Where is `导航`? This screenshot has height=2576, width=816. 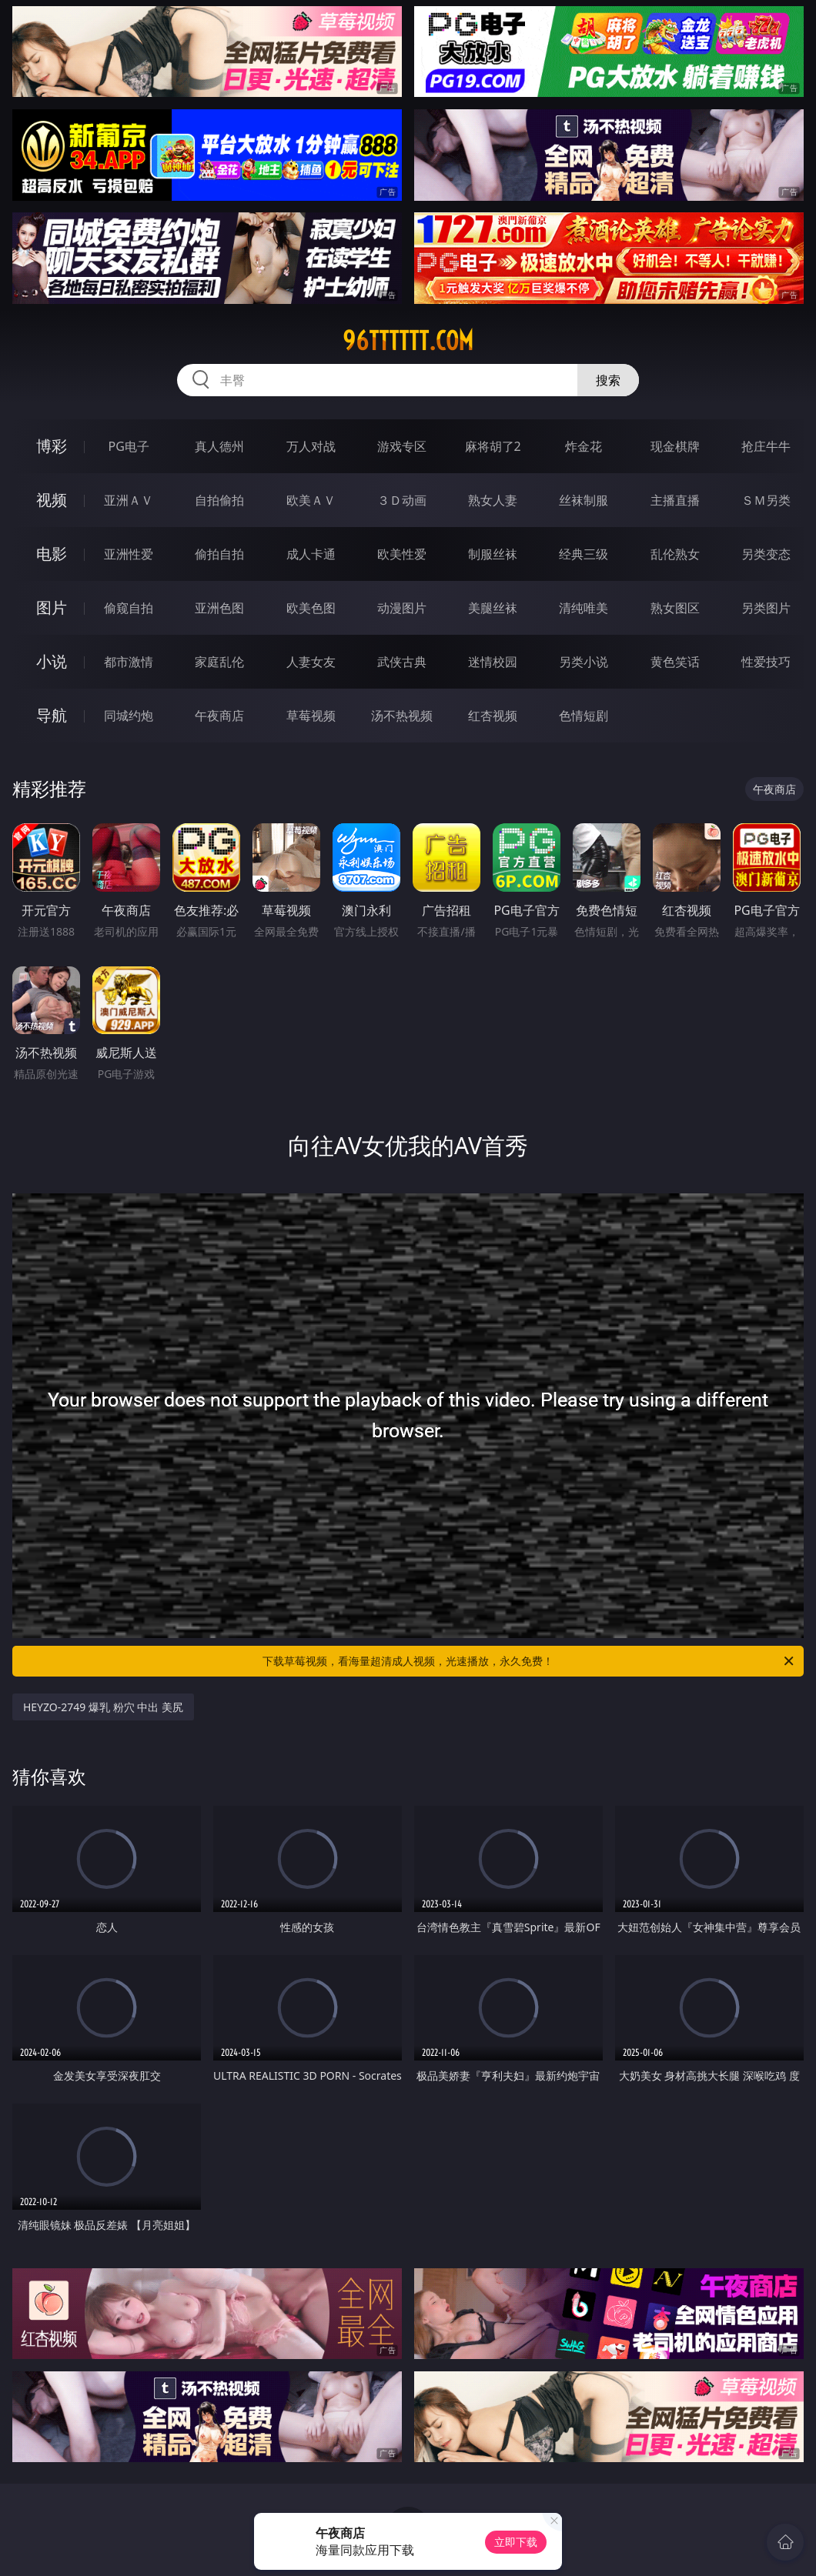
导航 is located at coordinates (51, 715).